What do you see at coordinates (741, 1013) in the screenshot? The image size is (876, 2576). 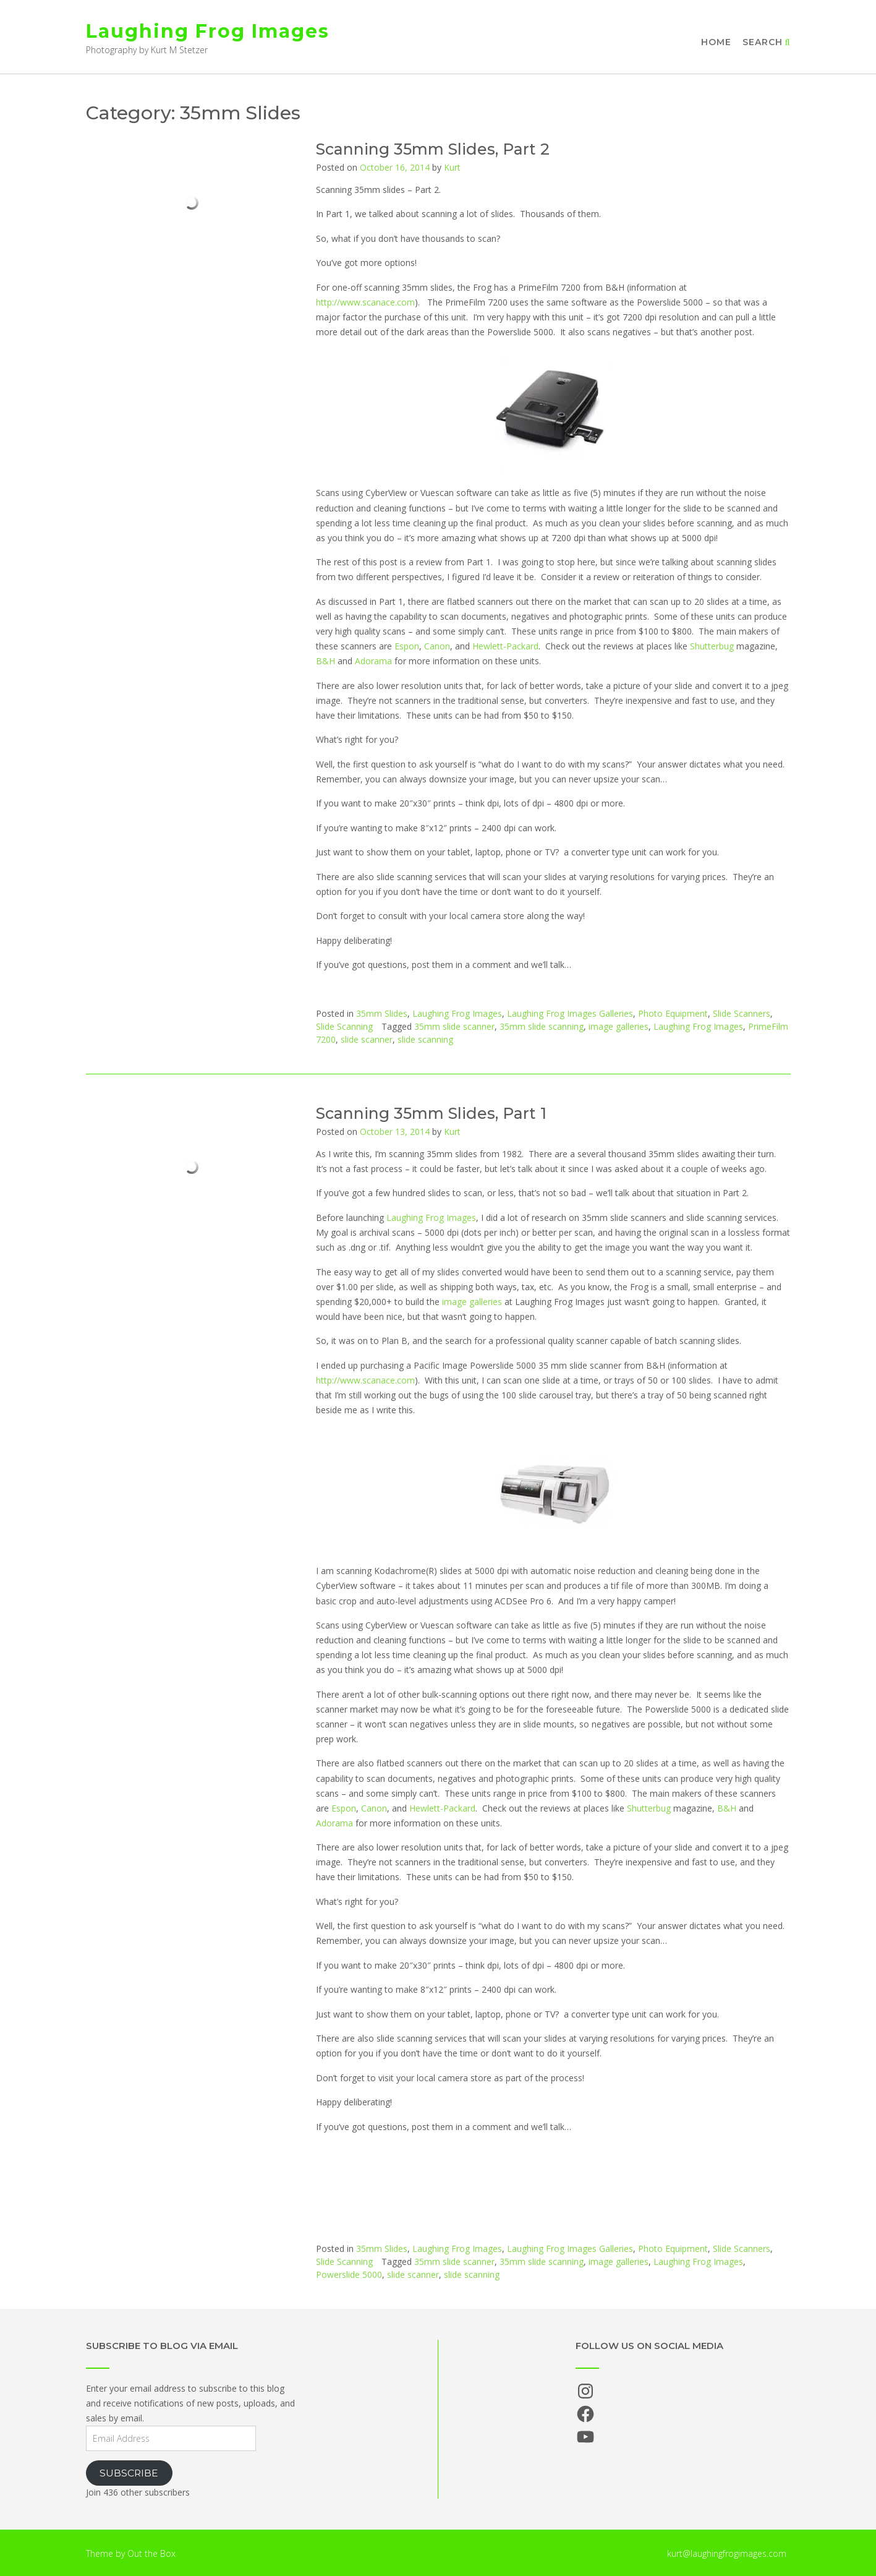 I see `Slide Scanners` at bounding box center [741, 1013].